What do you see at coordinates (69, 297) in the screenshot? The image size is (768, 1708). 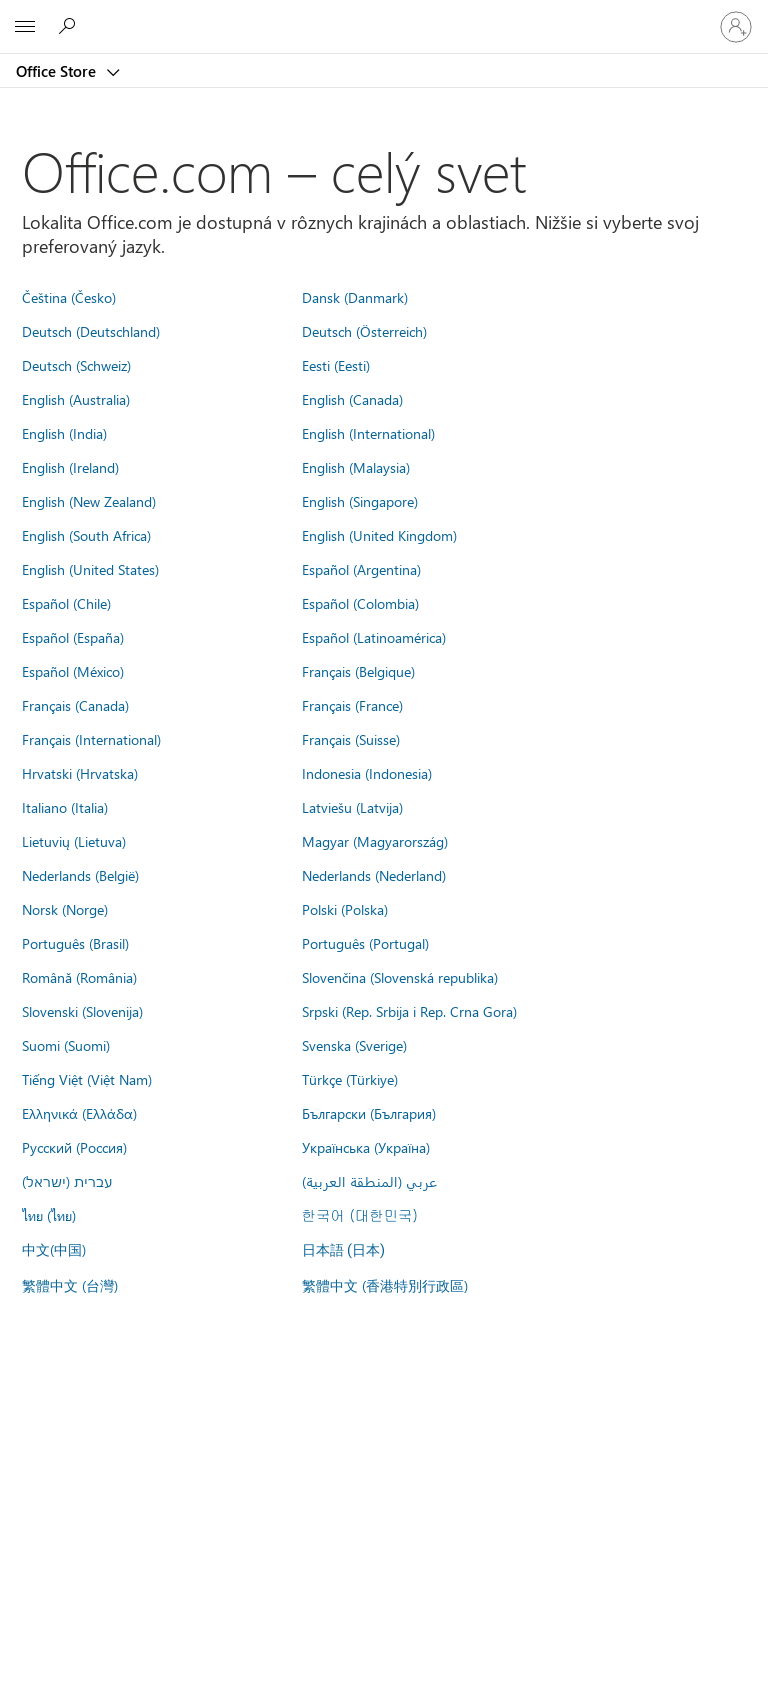 I see `Čeština (Česko)` at bounding box center [69, 297].